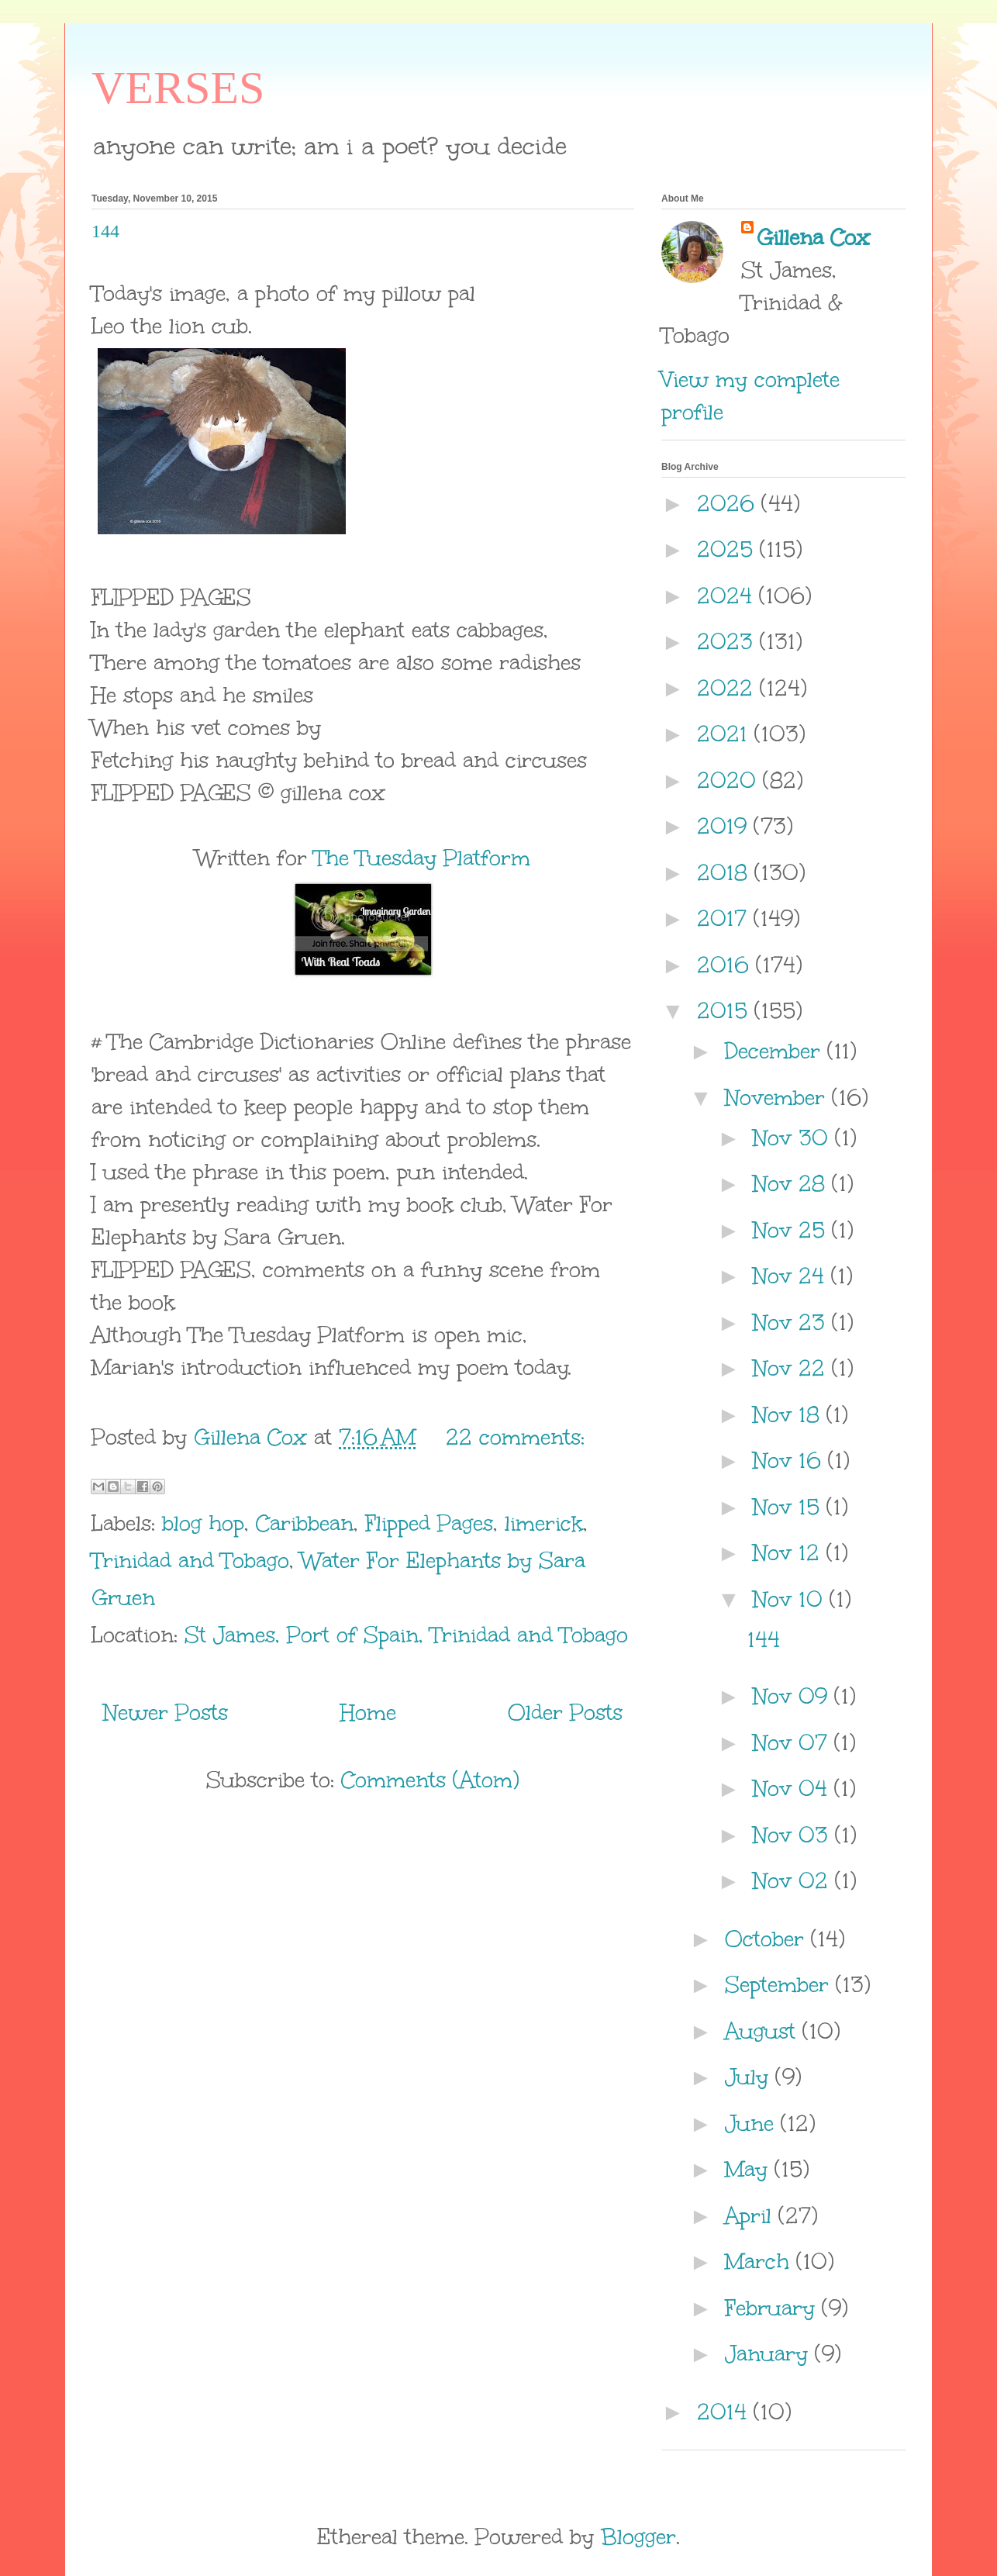  I want to click on 2014, so click(725, 2412).